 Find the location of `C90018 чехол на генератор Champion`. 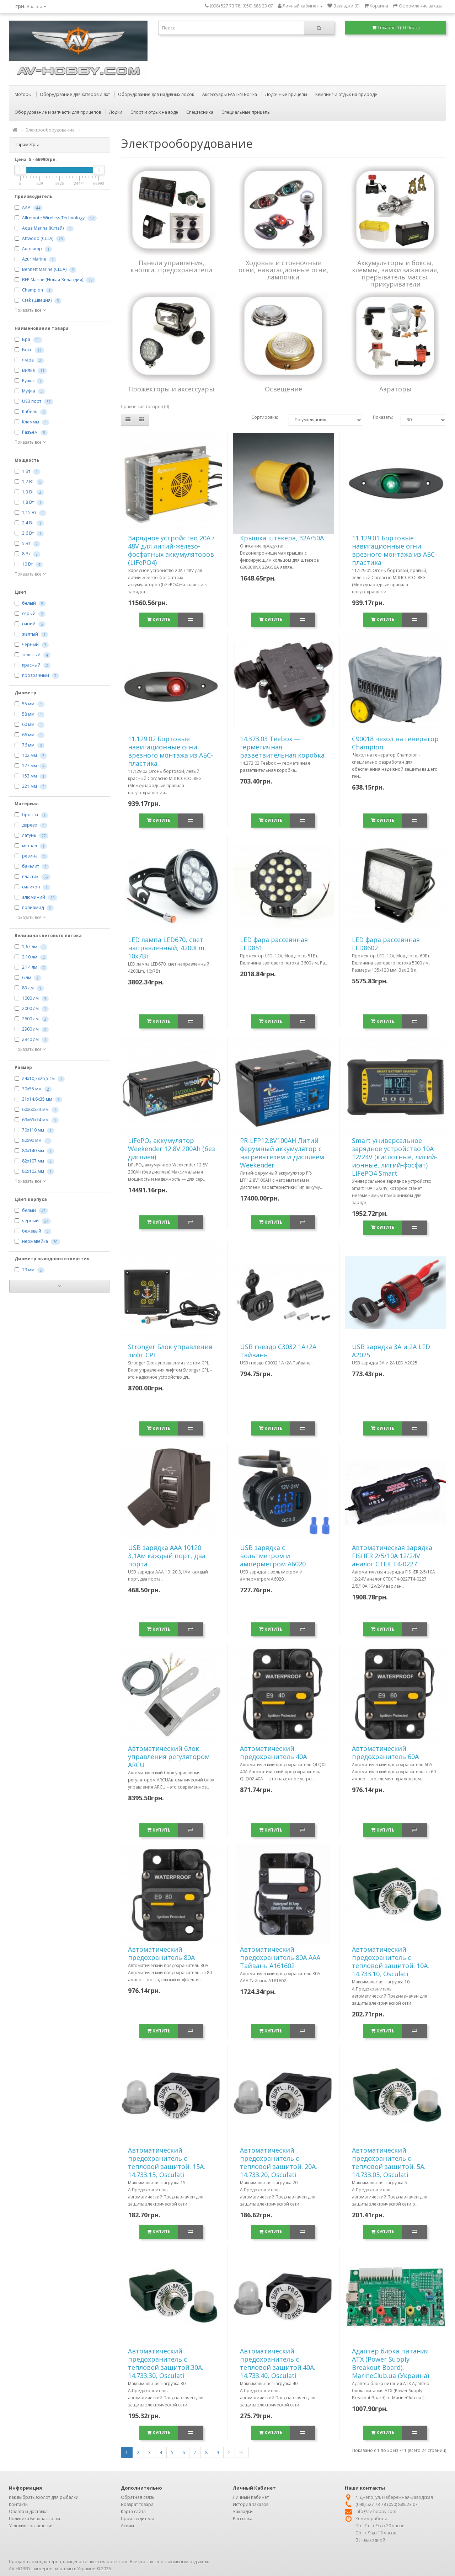

C90018 чехол на генератор Champion is located at coordinates (395, 742).